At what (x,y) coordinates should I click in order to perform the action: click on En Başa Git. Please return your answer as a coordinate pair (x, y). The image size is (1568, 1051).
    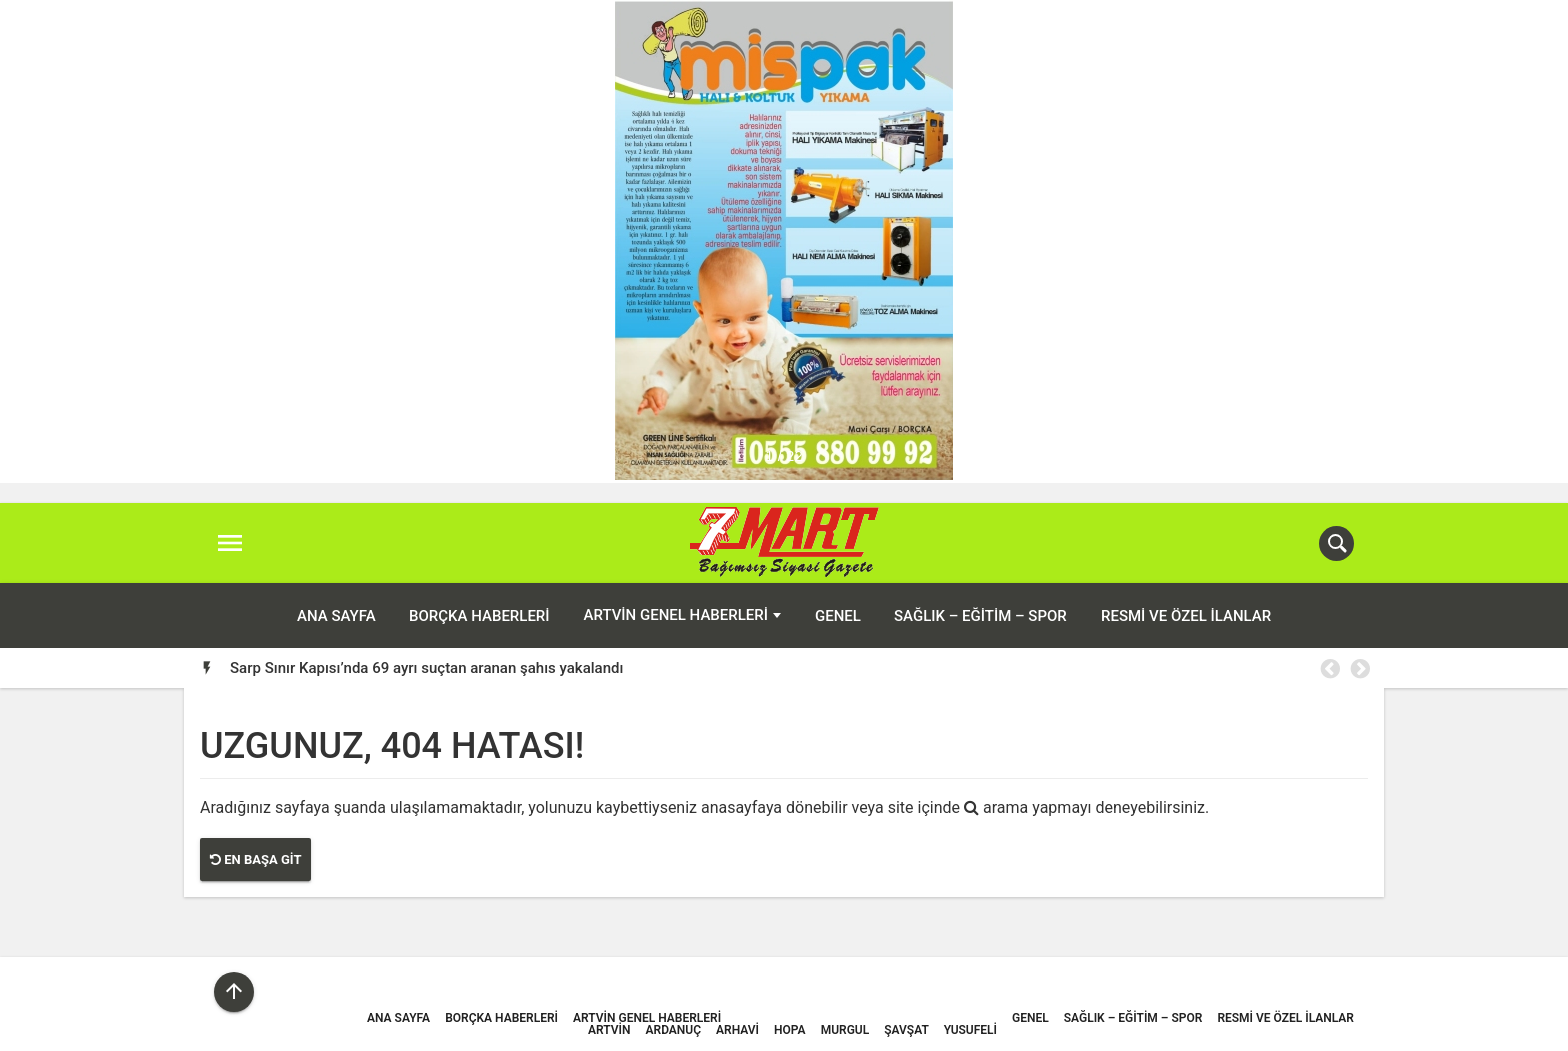
    Looking at the image, I should click on (255, 859).